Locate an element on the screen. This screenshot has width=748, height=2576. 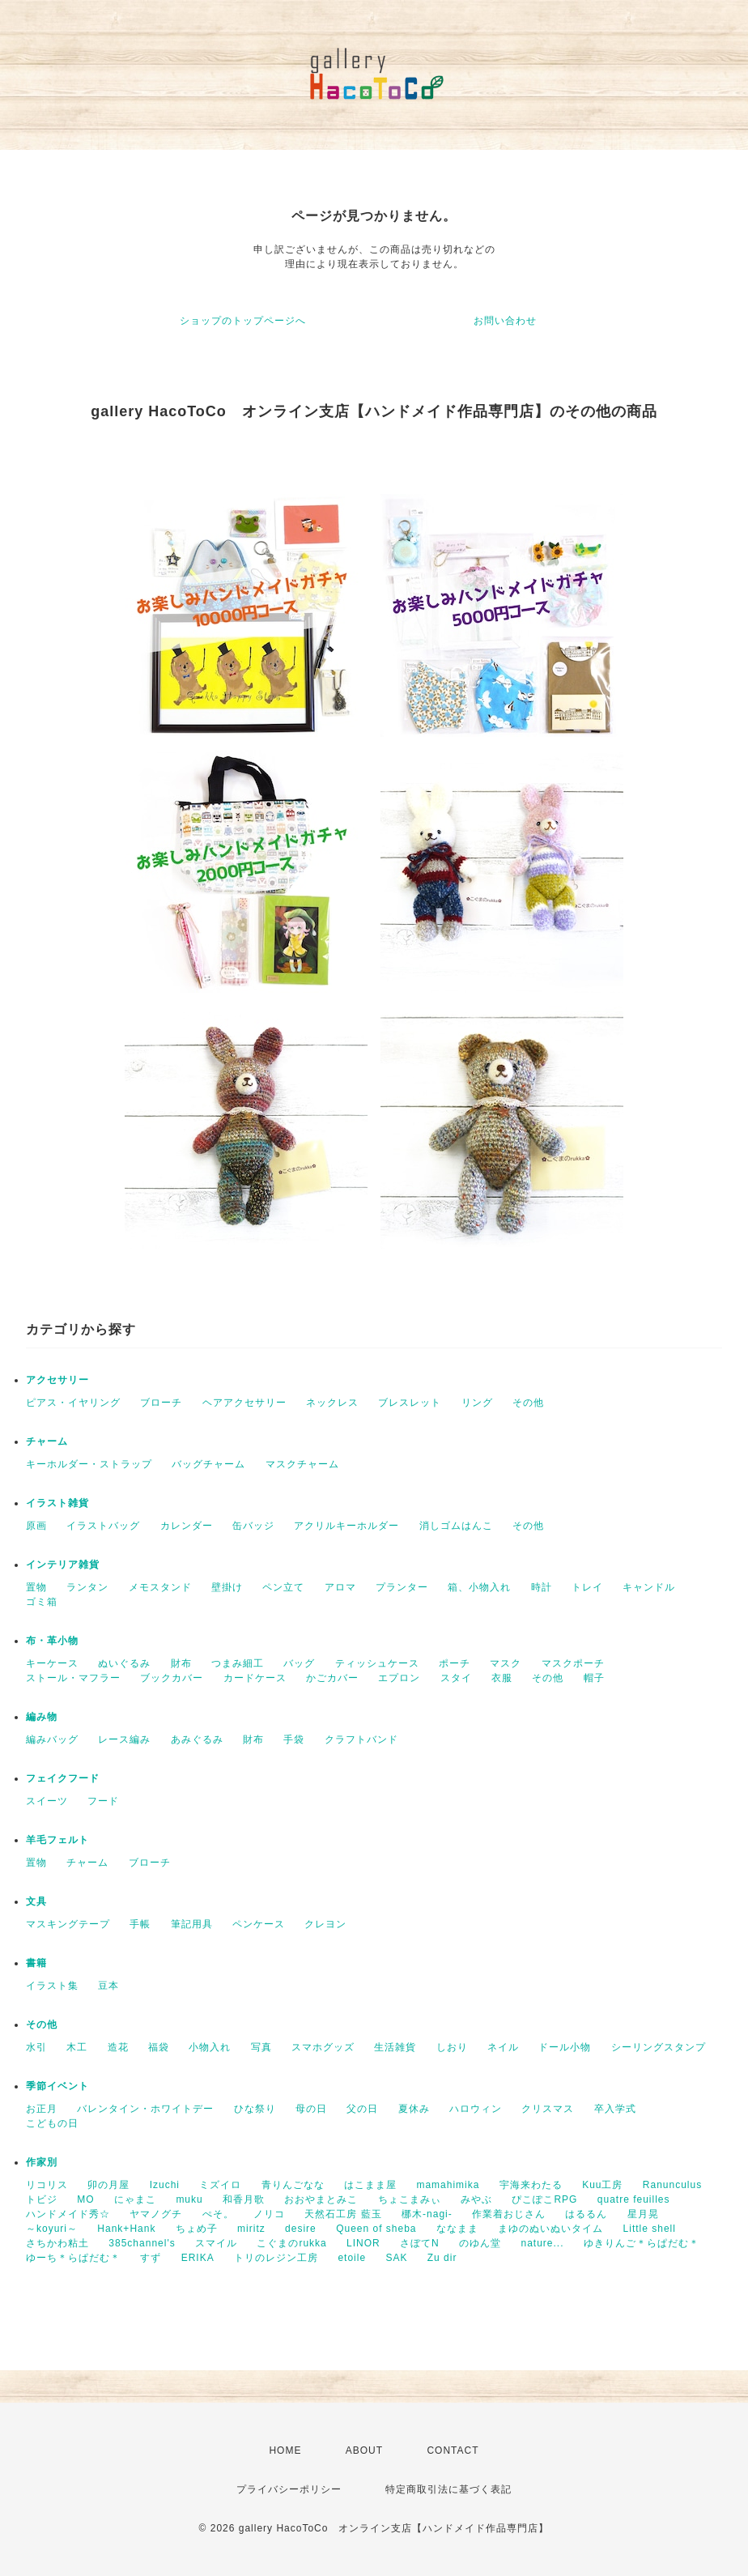
生活雑貨 is located at coordinates (395, 2047).